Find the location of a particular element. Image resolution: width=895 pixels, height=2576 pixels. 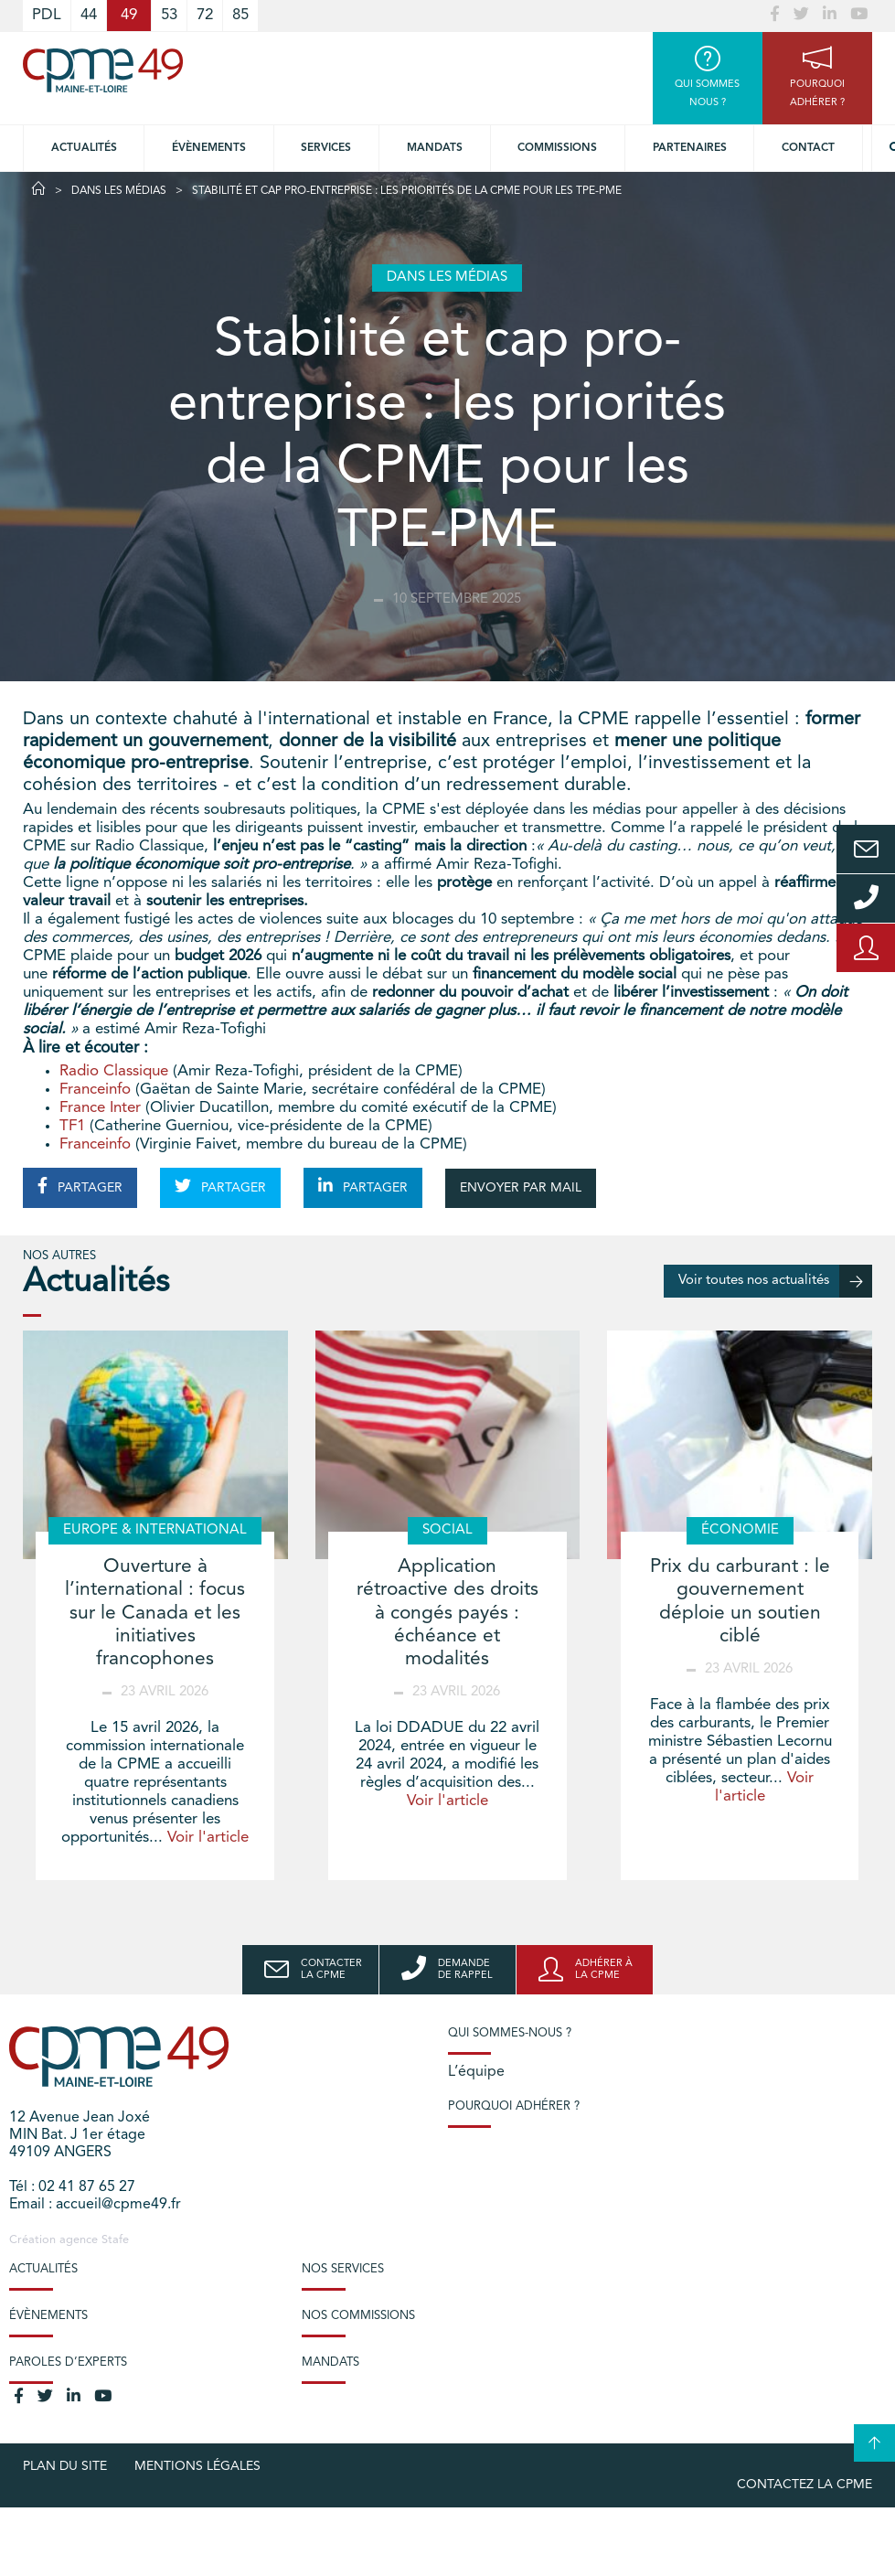

ENVOYER PAR MAIL is located at coordinates (520, 1187).